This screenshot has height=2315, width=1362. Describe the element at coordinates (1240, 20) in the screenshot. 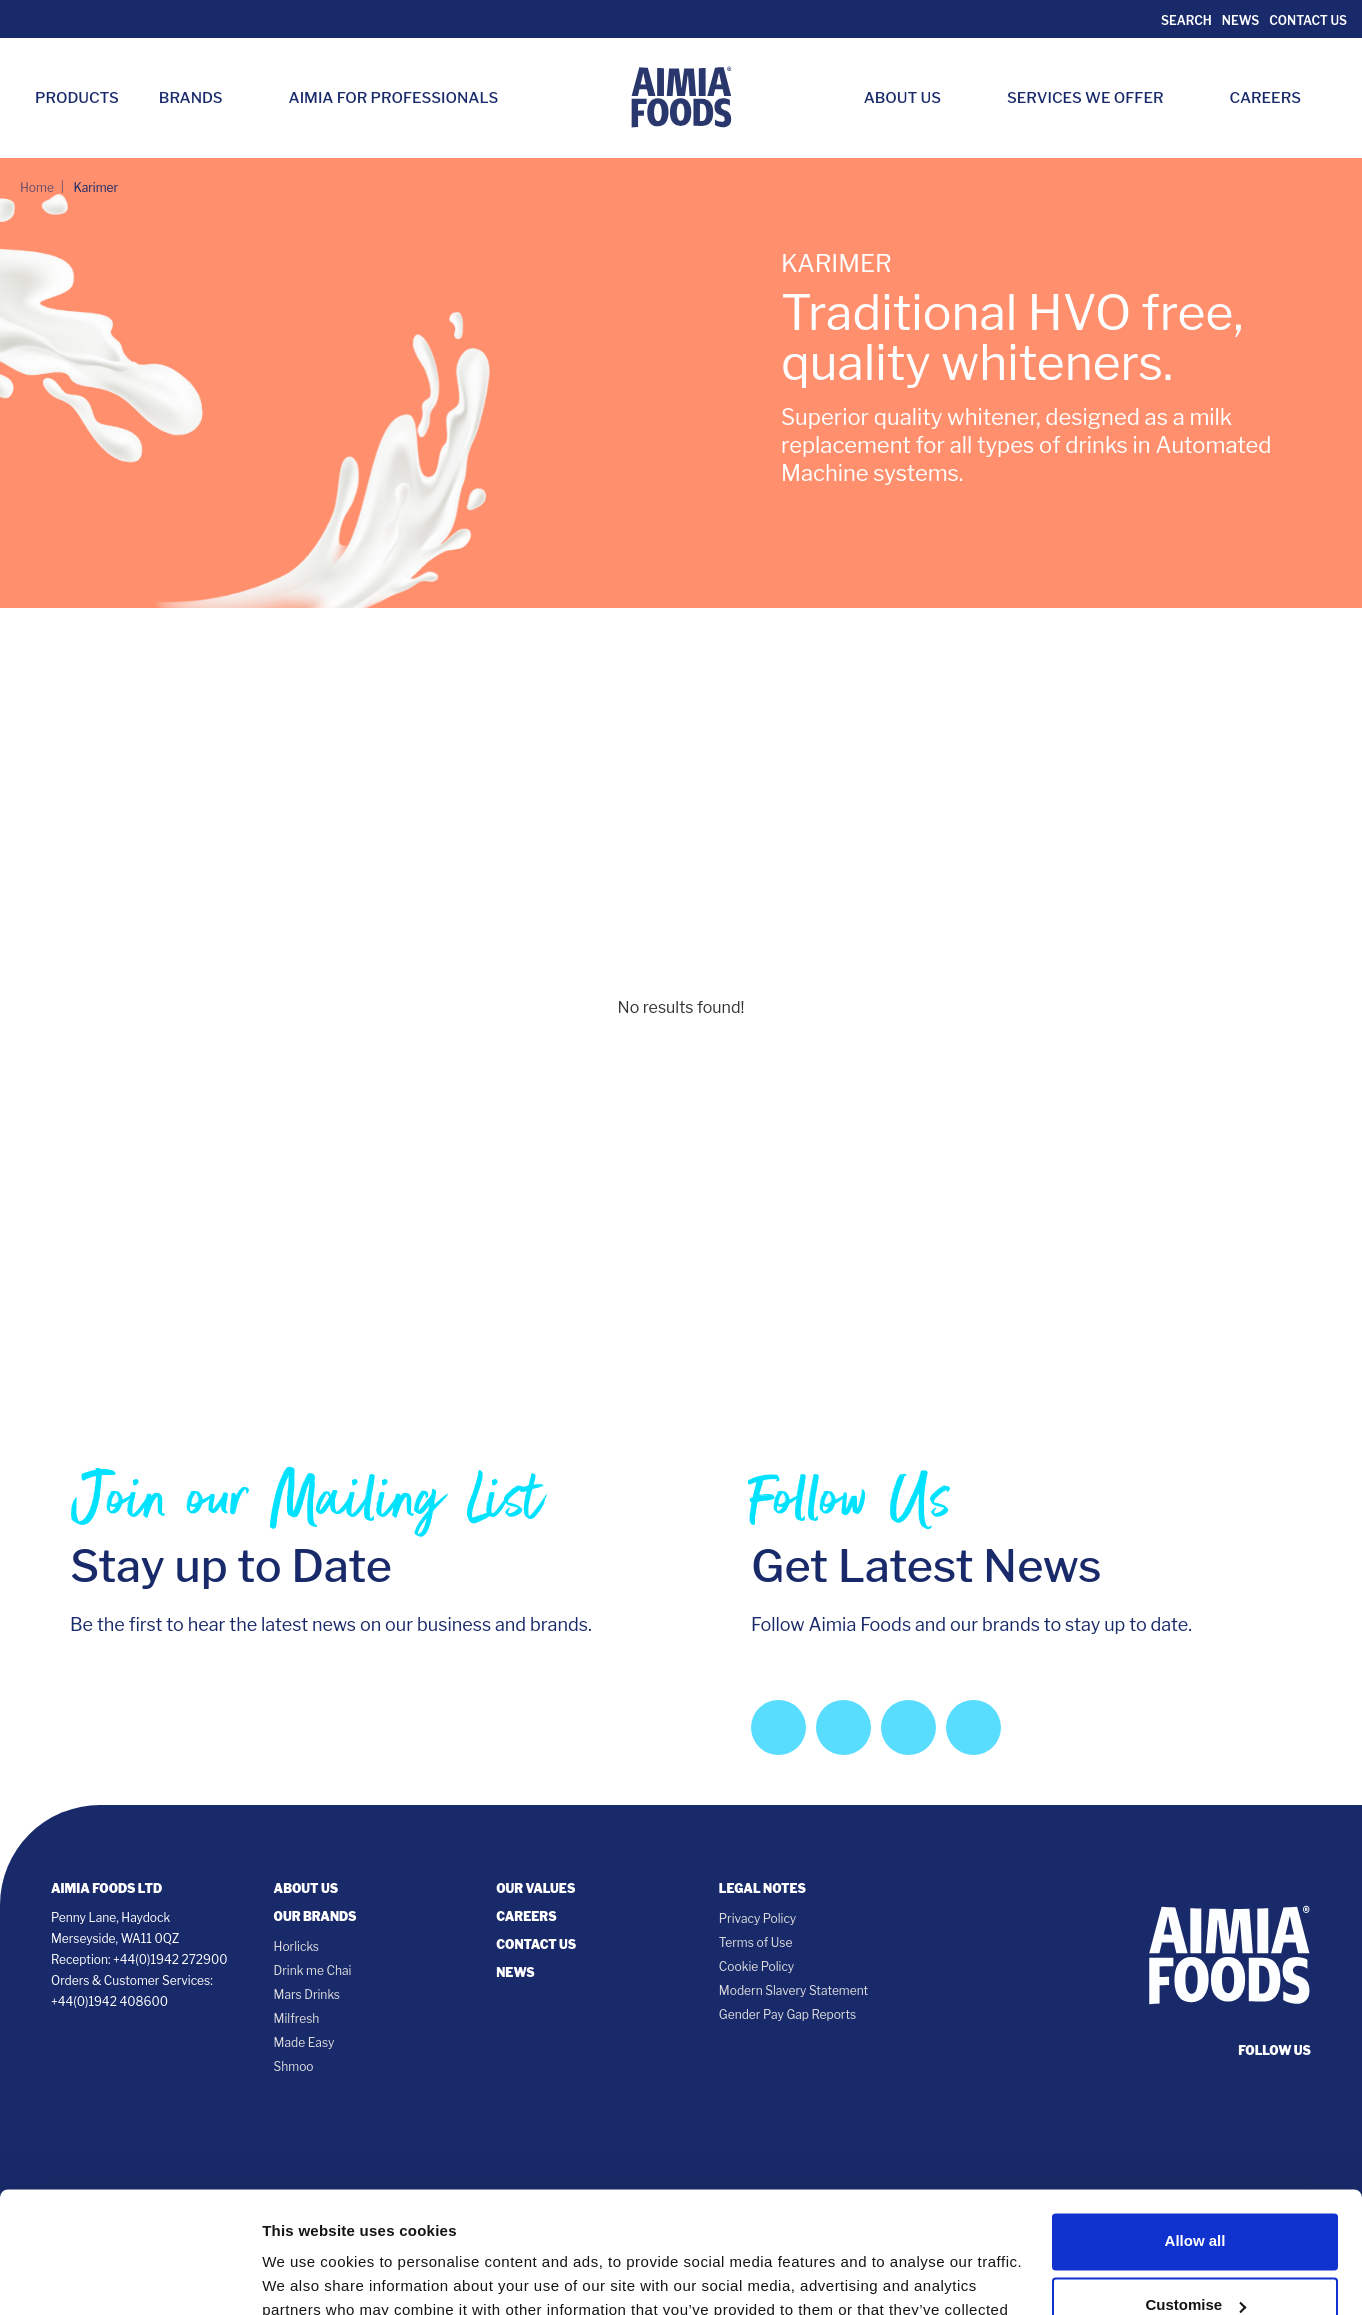

I see `News` at that location.